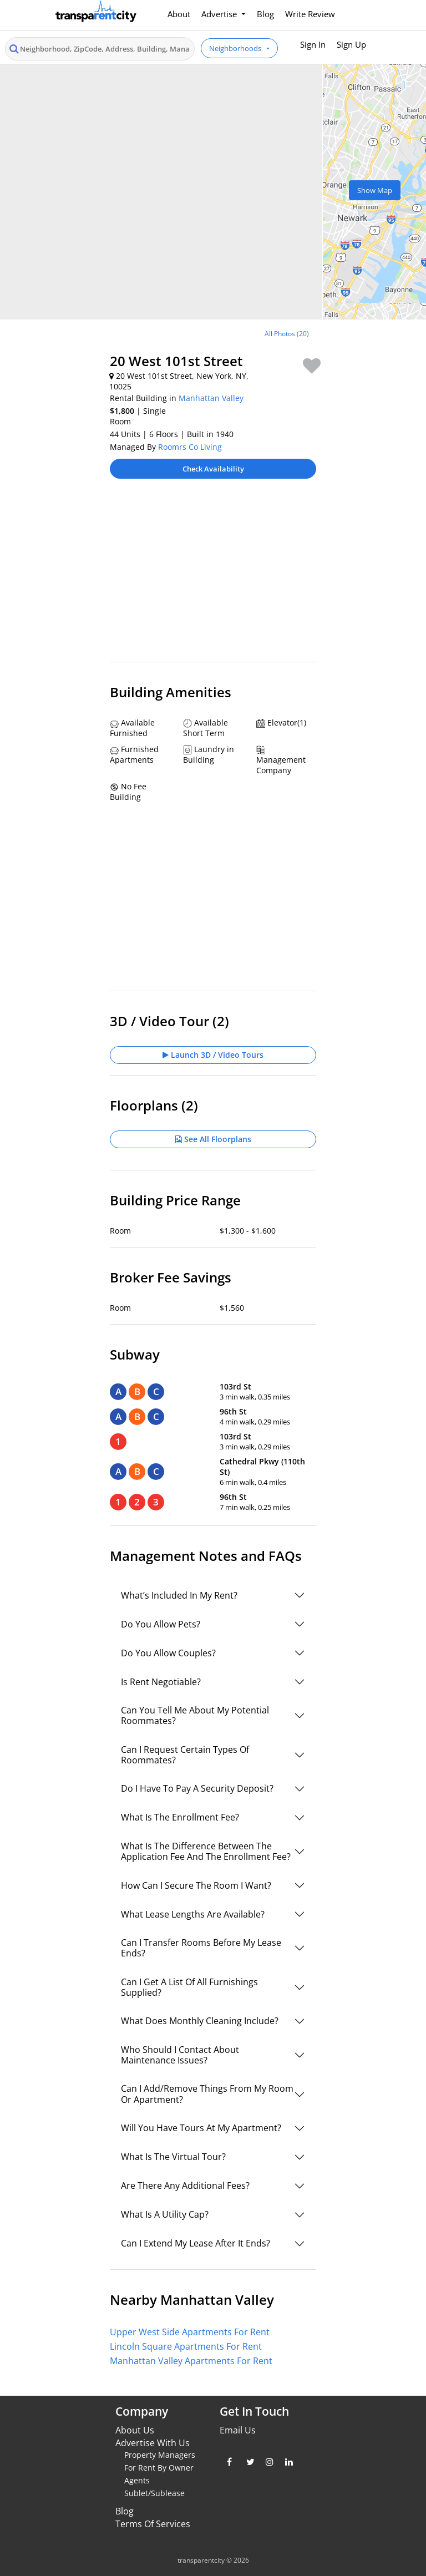 The height and width of the screenshot is (2576, 426). I want to click on What Lease Lengths Are Available?, so click(193, 1914).